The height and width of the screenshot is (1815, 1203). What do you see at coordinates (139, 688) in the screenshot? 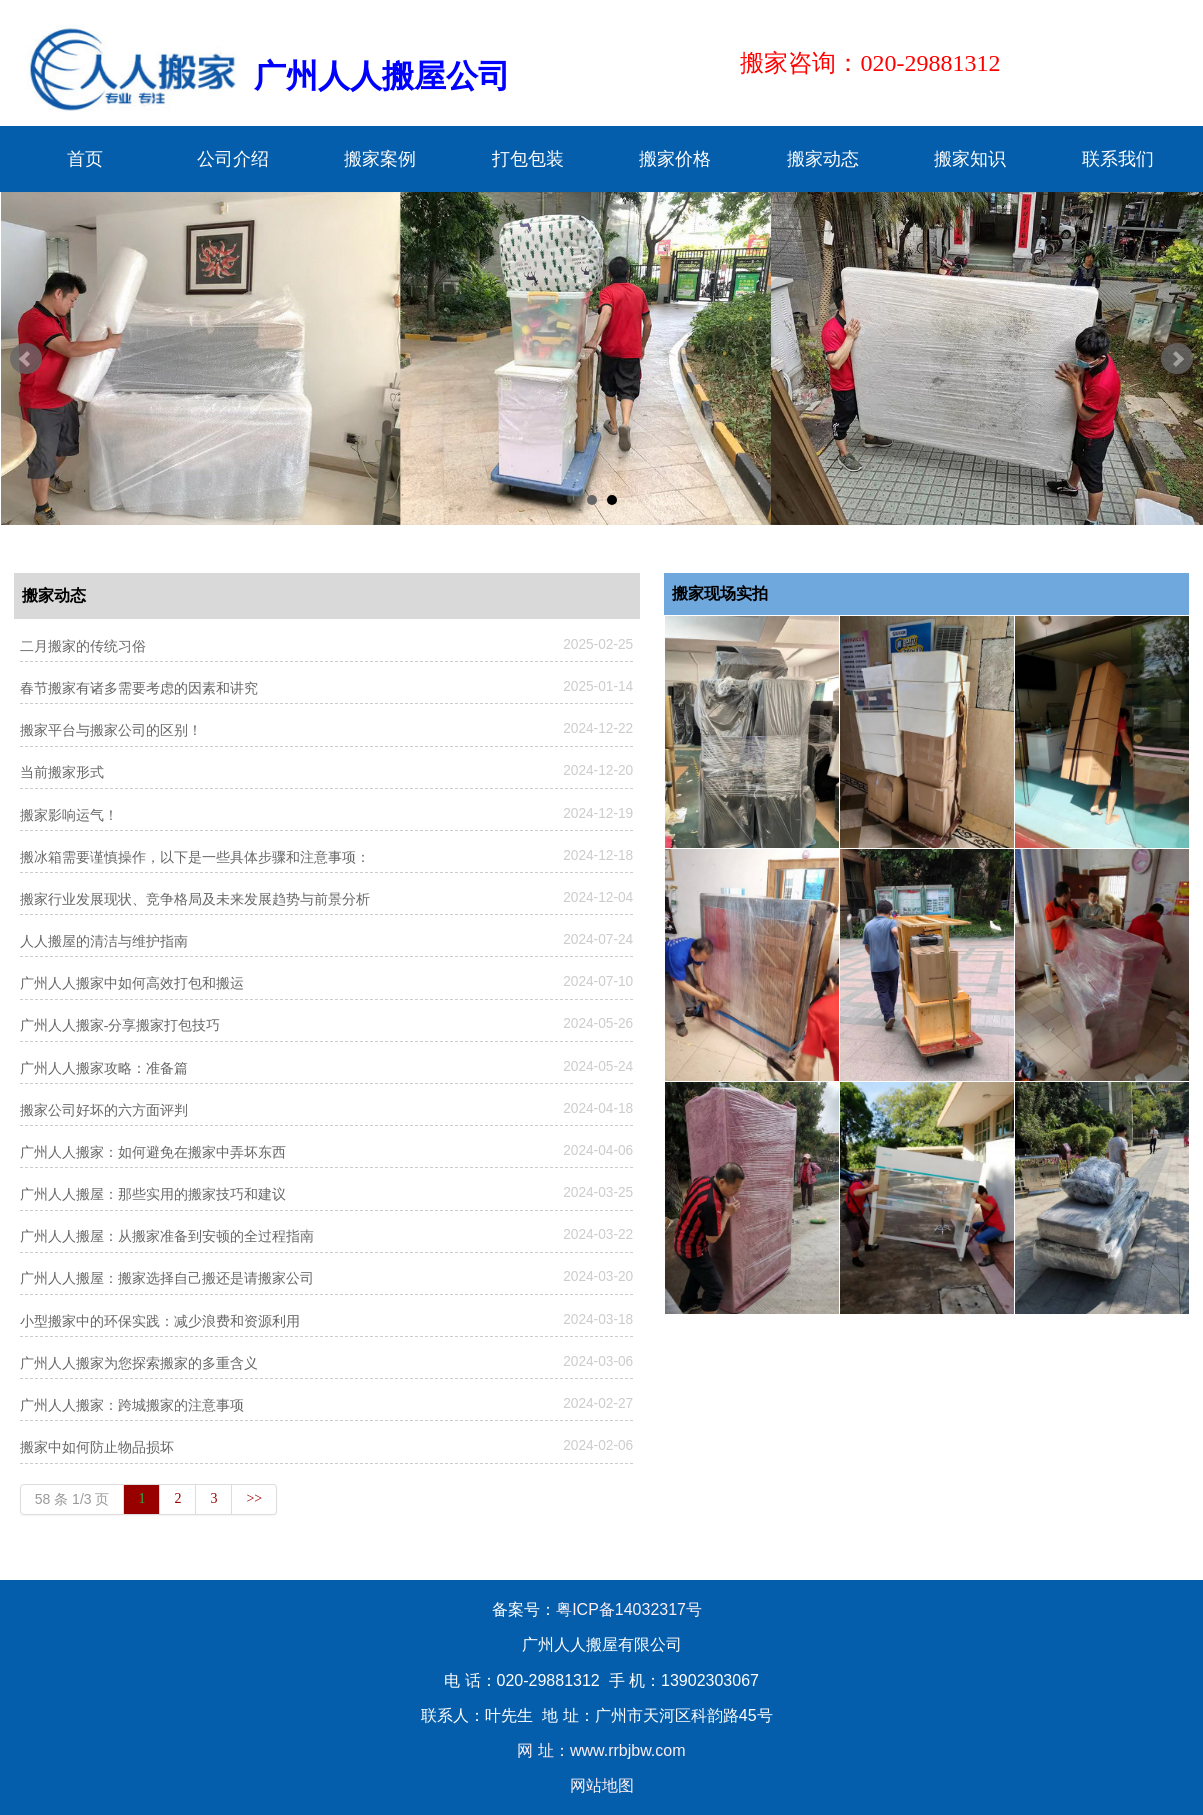
I see `春节搬家有诸多需要考虑的因素和讲究` at bounding box center [139, 688].